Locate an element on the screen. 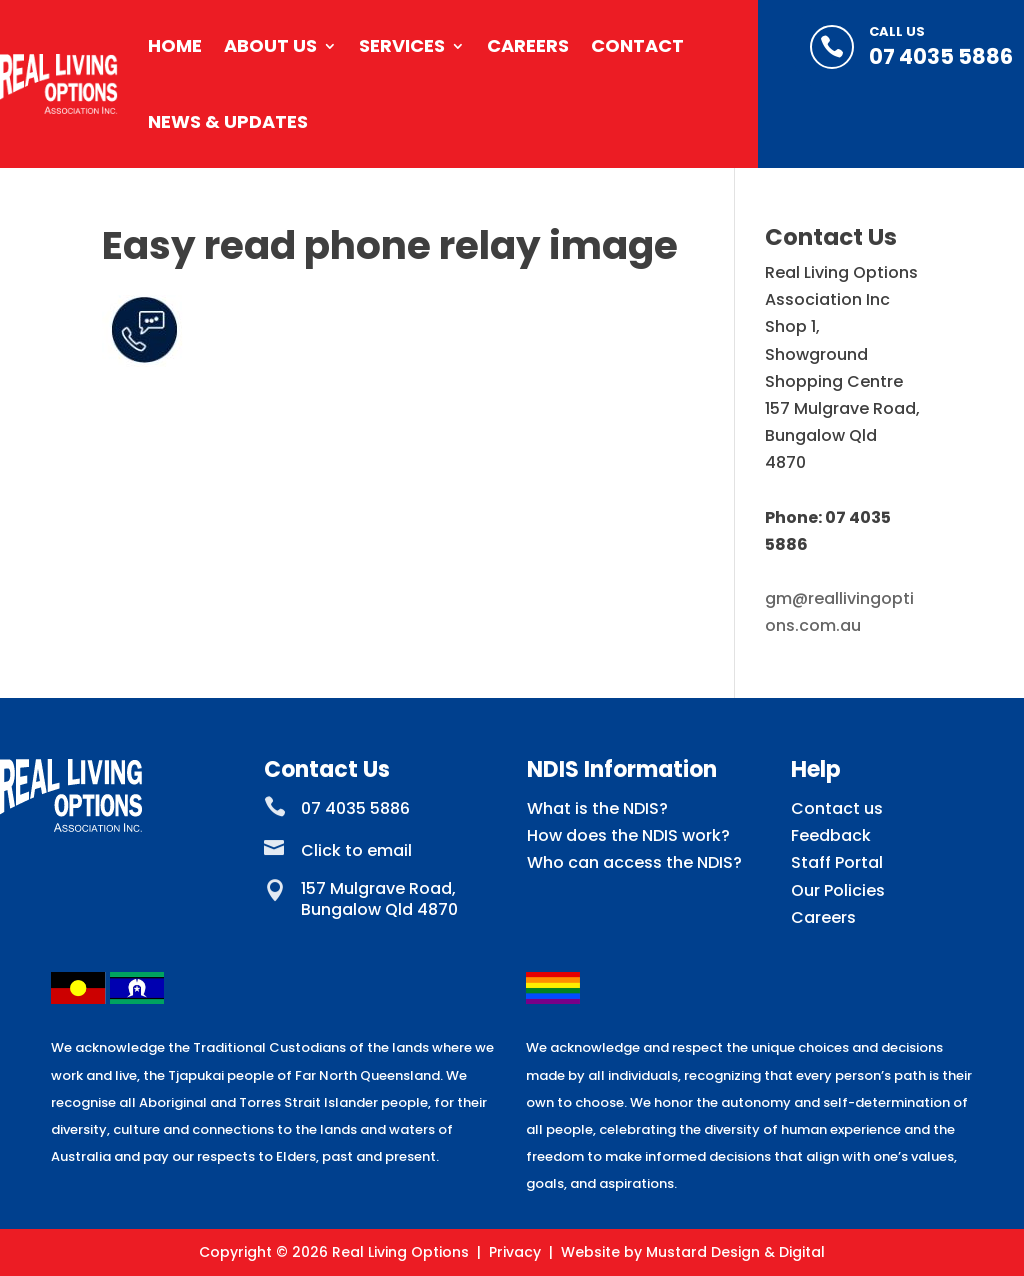  Privacy is located at coordinates (515, 1252).